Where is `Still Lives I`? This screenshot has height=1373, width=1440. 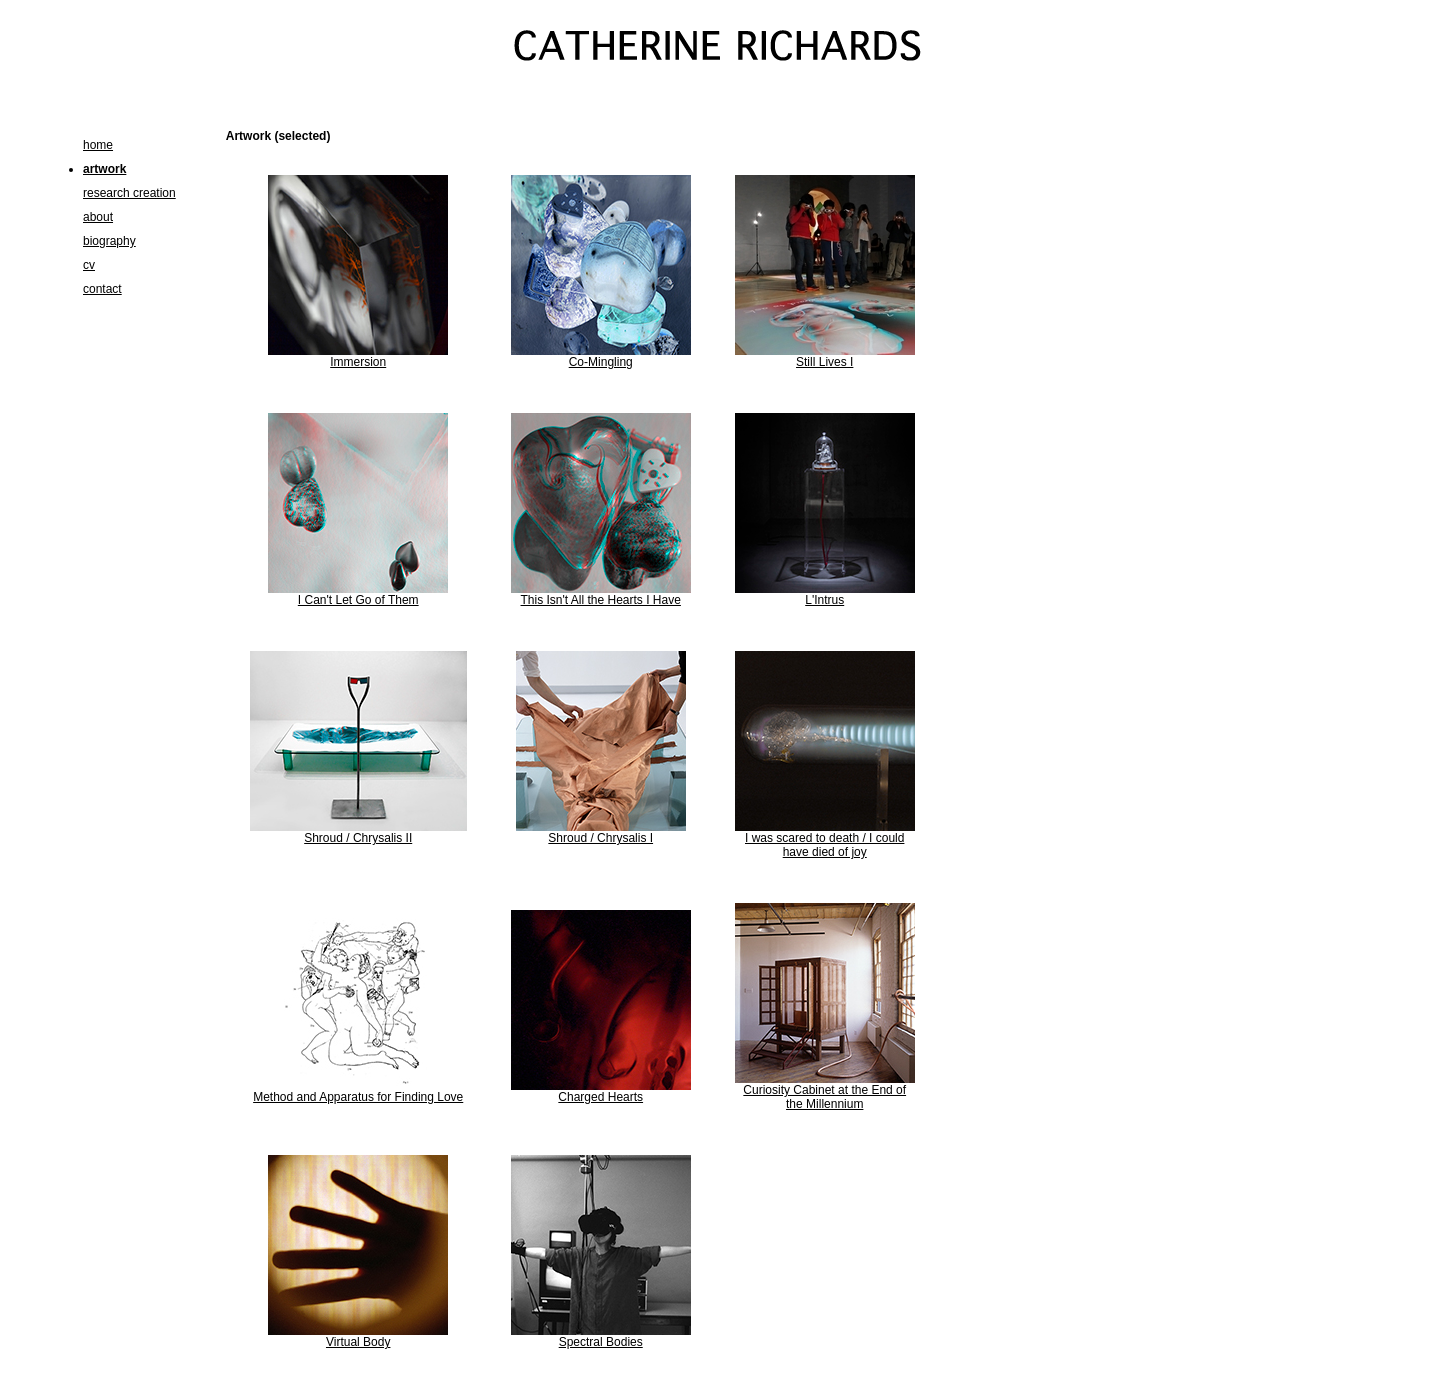
Still Lives I is located at coordinates (824, 362).